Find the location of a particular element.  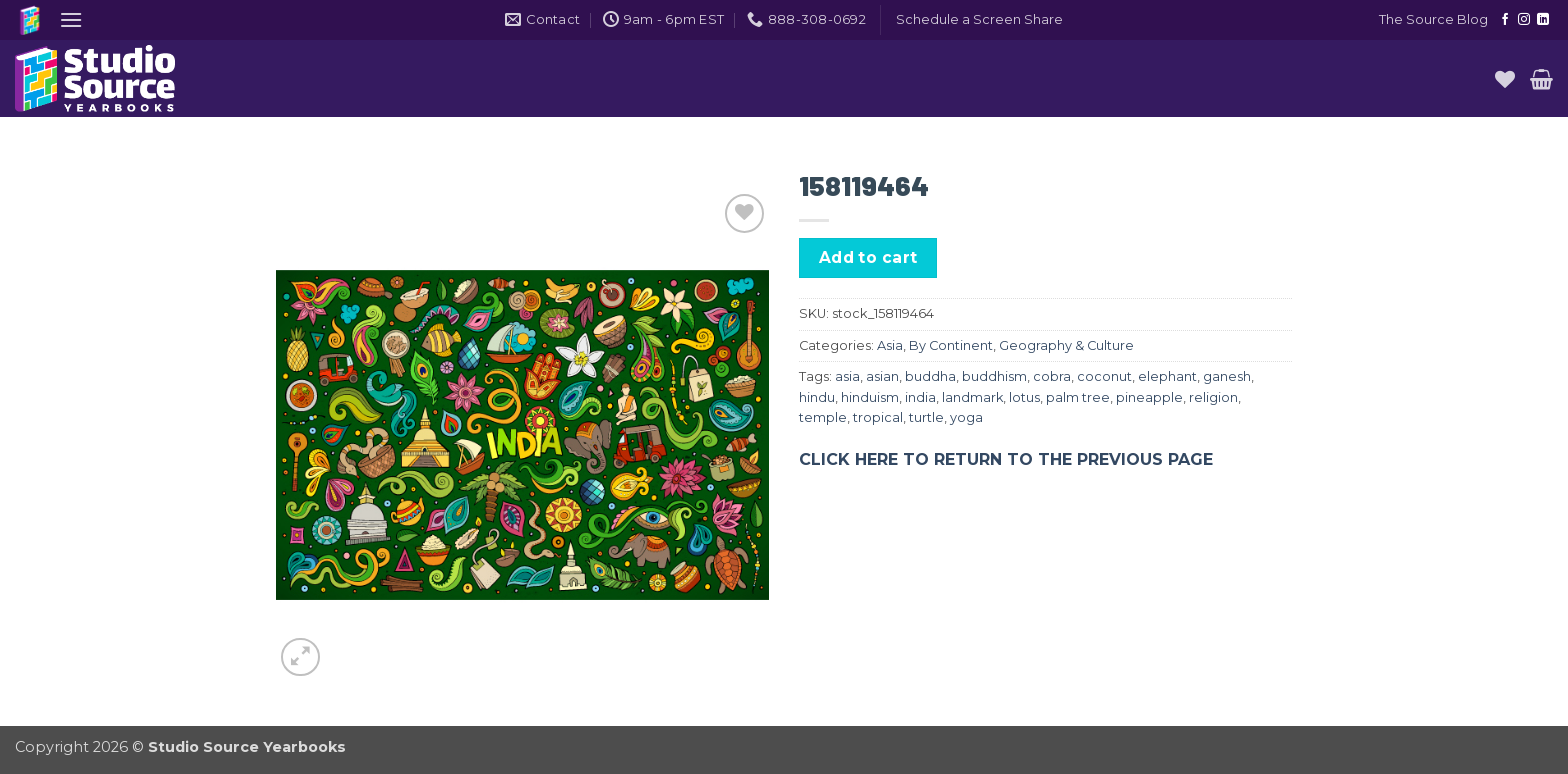

Asia is located at coordinates (890, 345).